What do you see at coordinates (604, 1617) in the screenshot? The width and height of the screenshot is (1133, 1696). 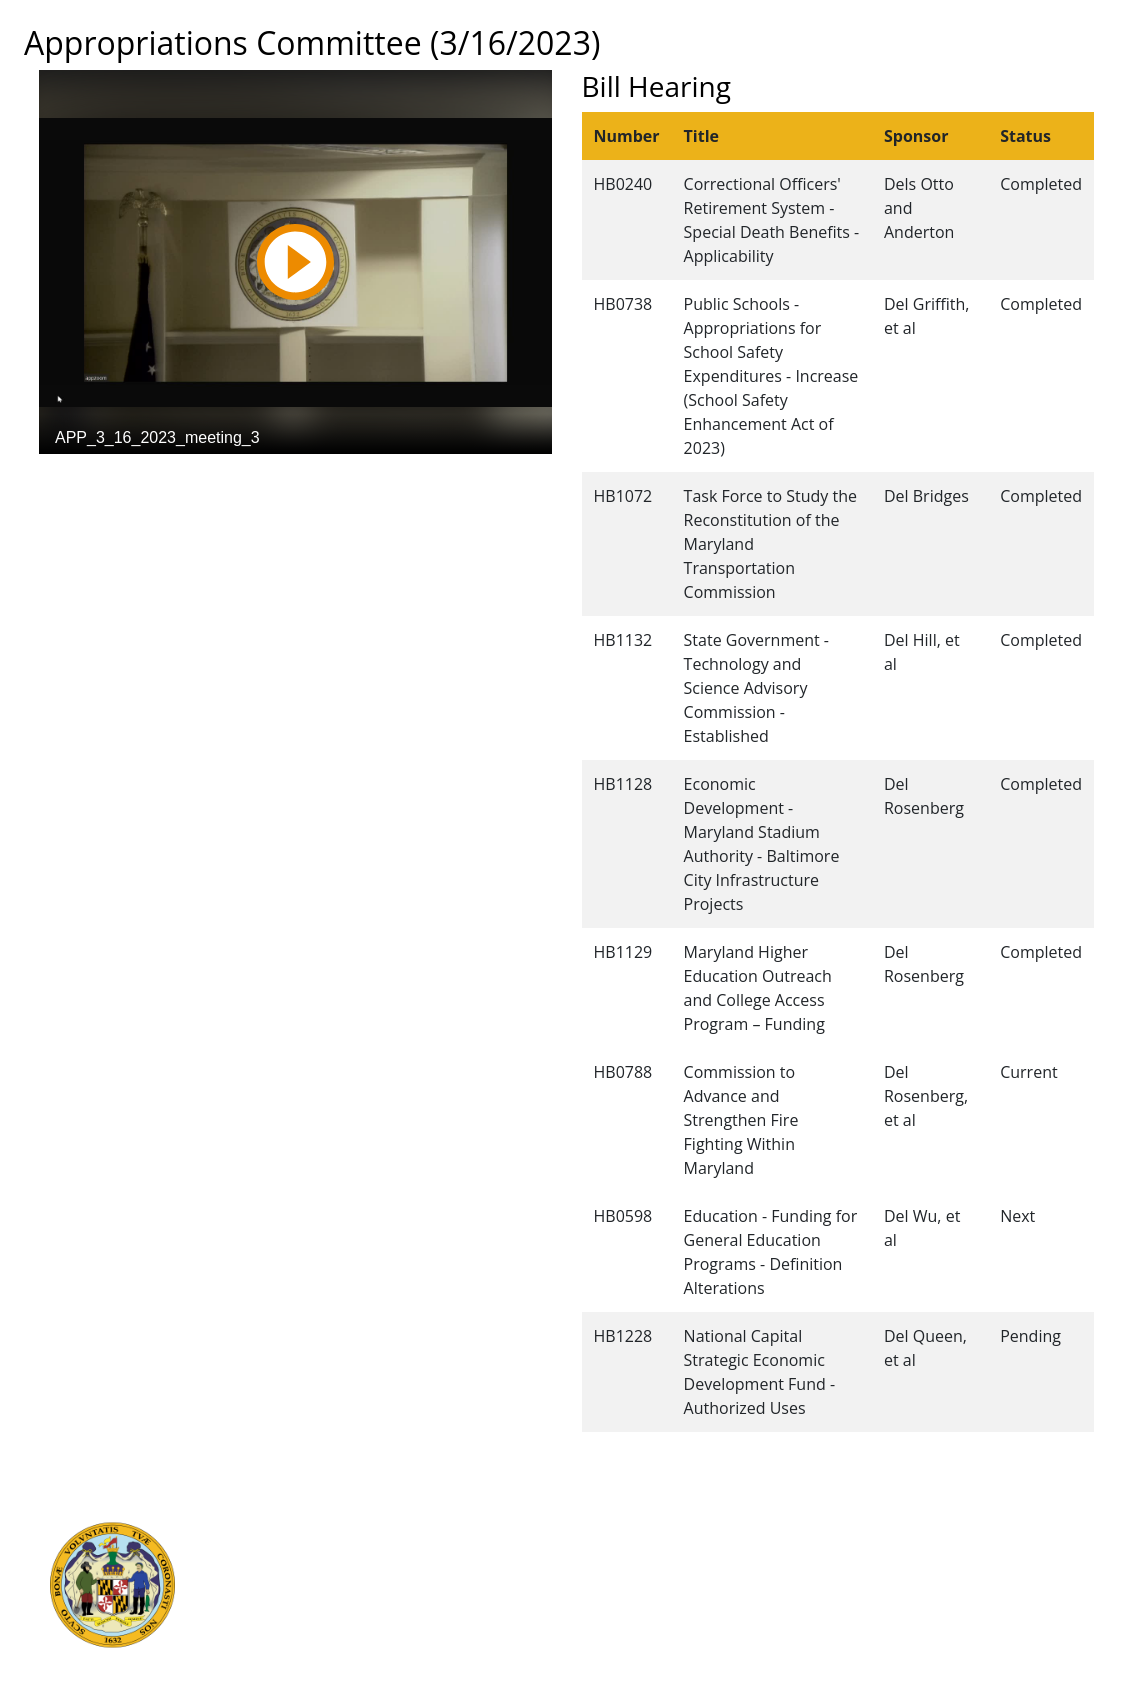 I see `Accessibility` at bounding box center [604, 1617].